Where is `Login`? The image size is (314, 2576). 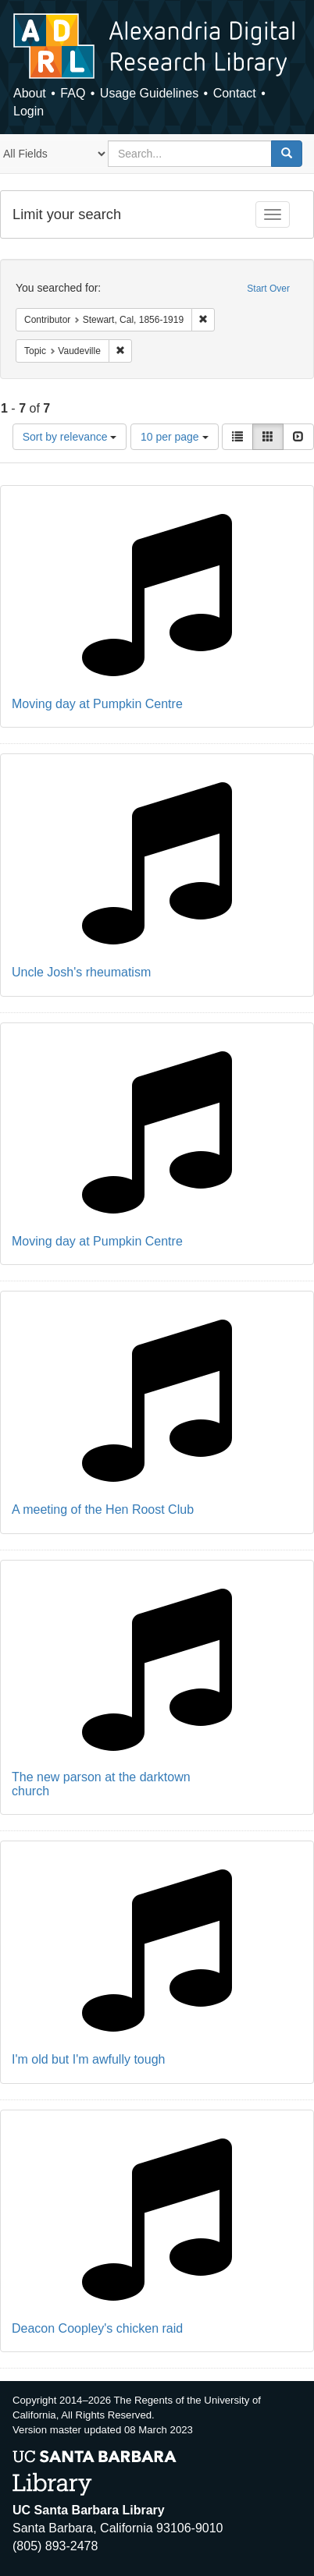 Login is located at coordinates (28, 111).